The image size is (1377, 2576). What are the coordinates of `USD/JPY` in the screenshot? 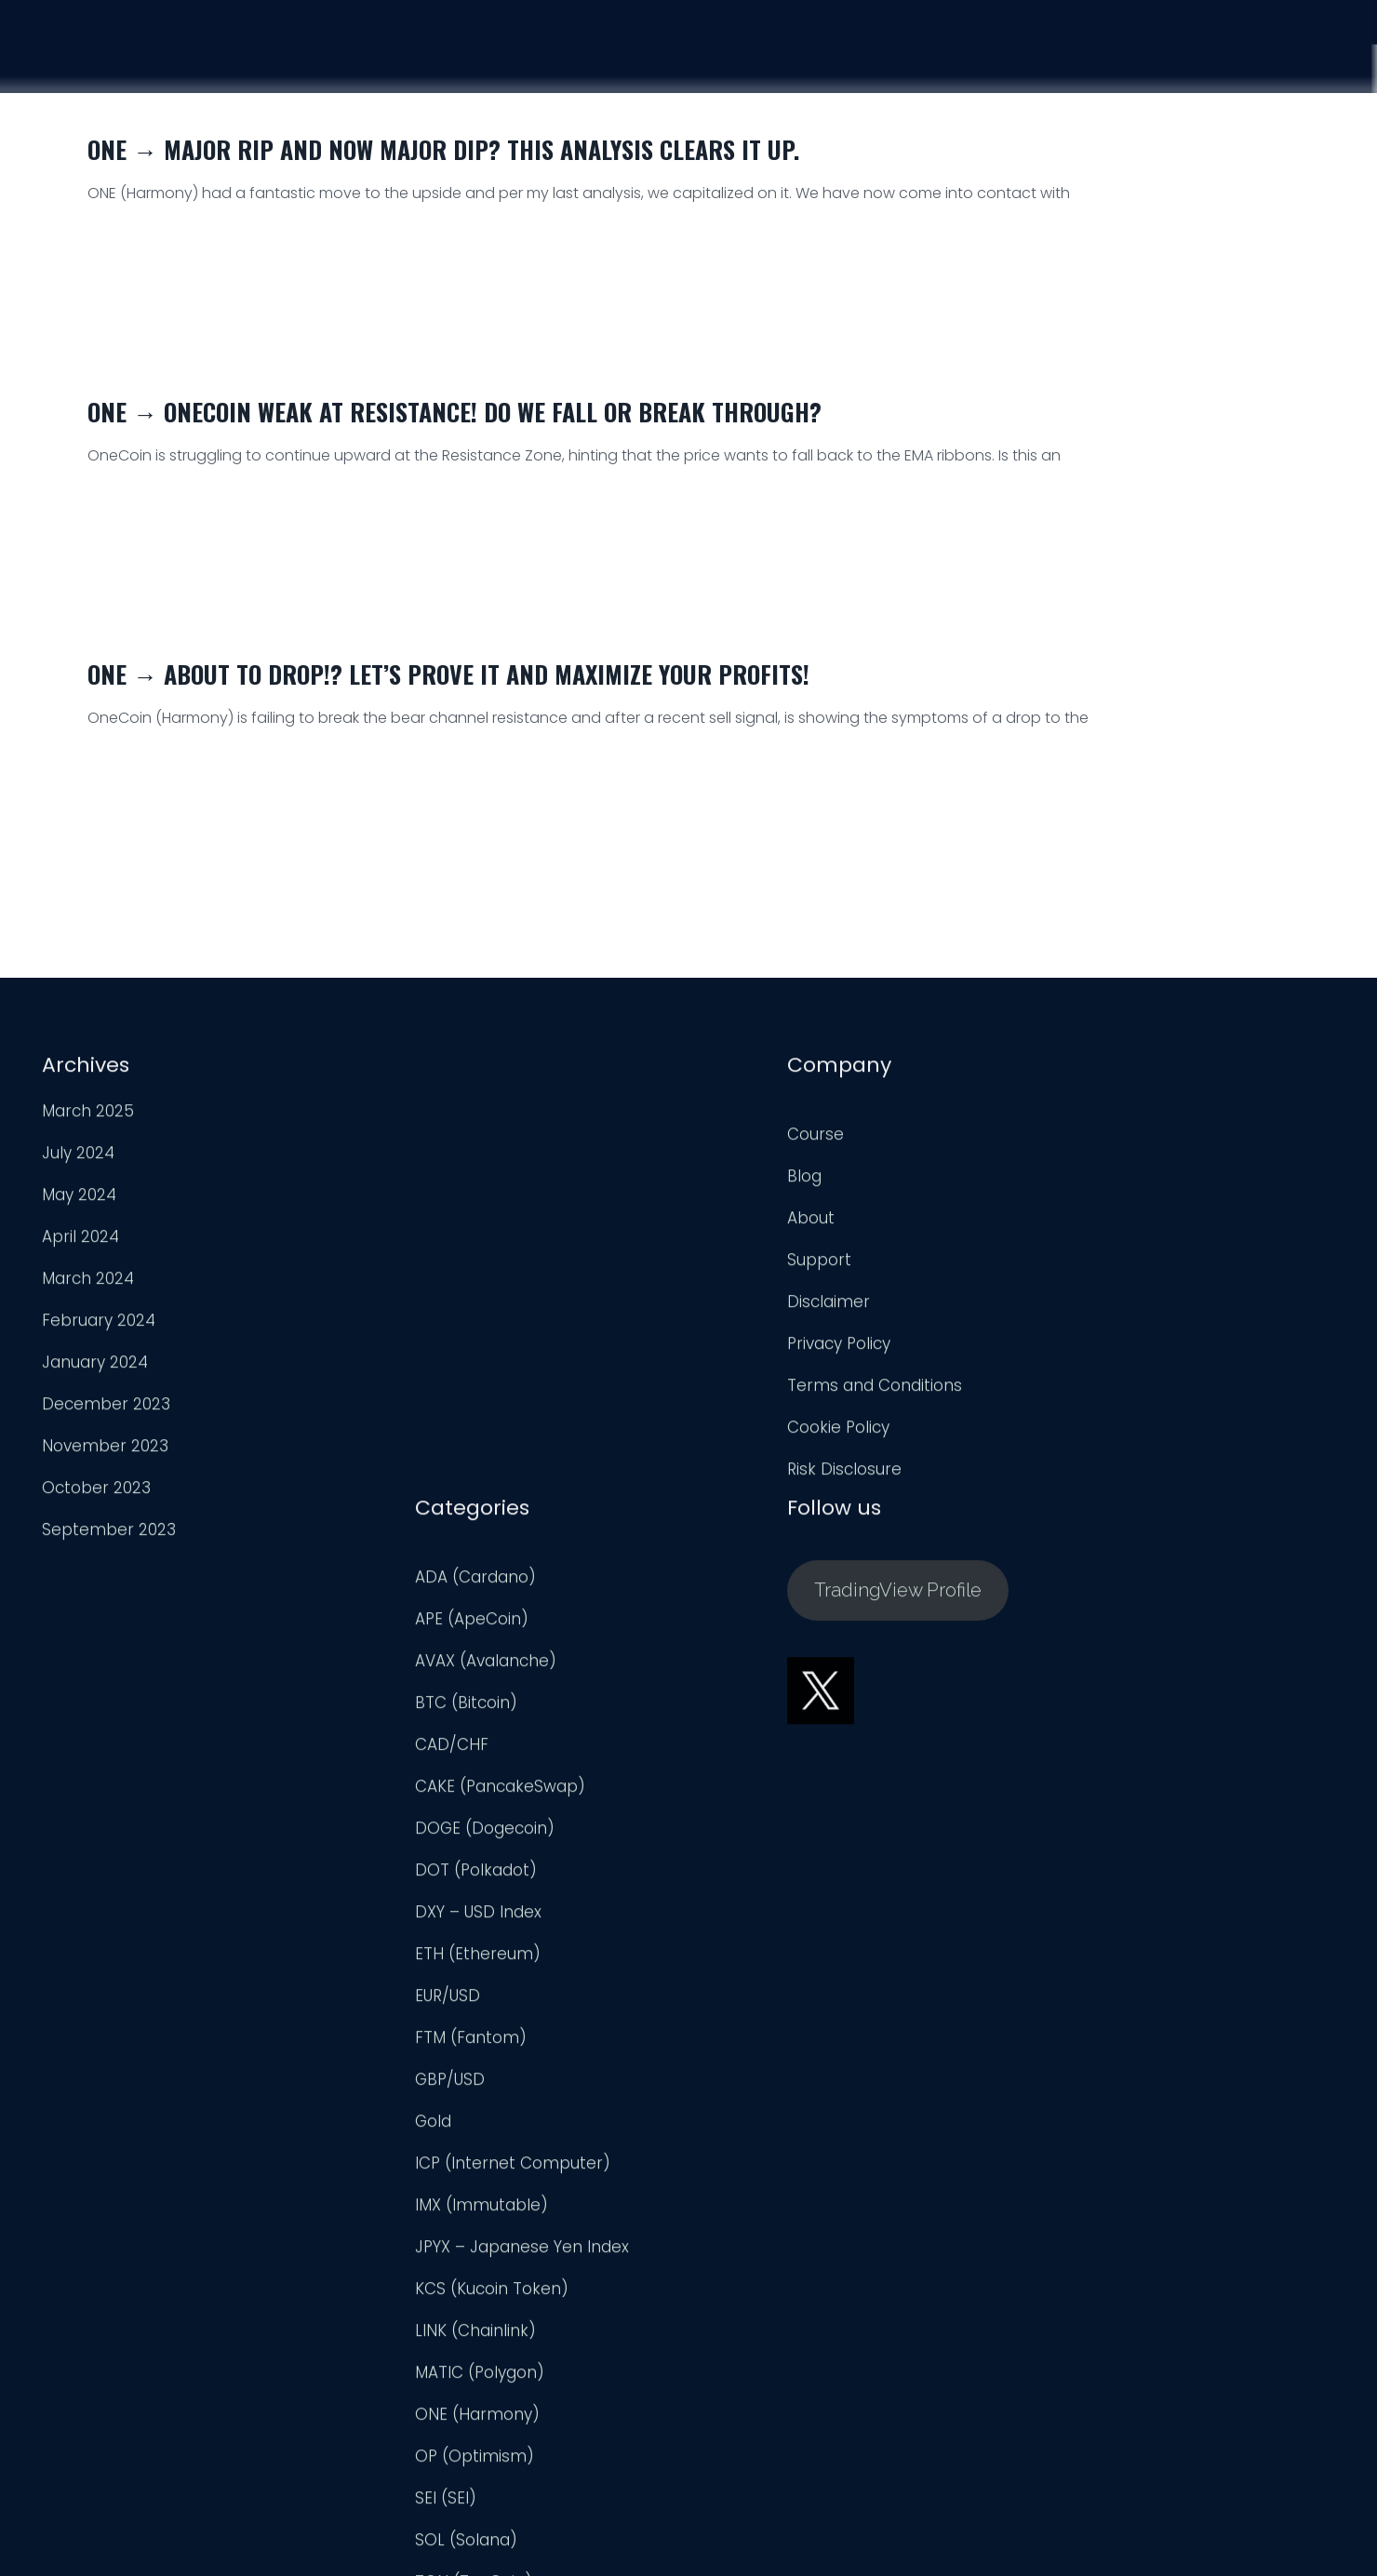 It's located at (734, 2394).